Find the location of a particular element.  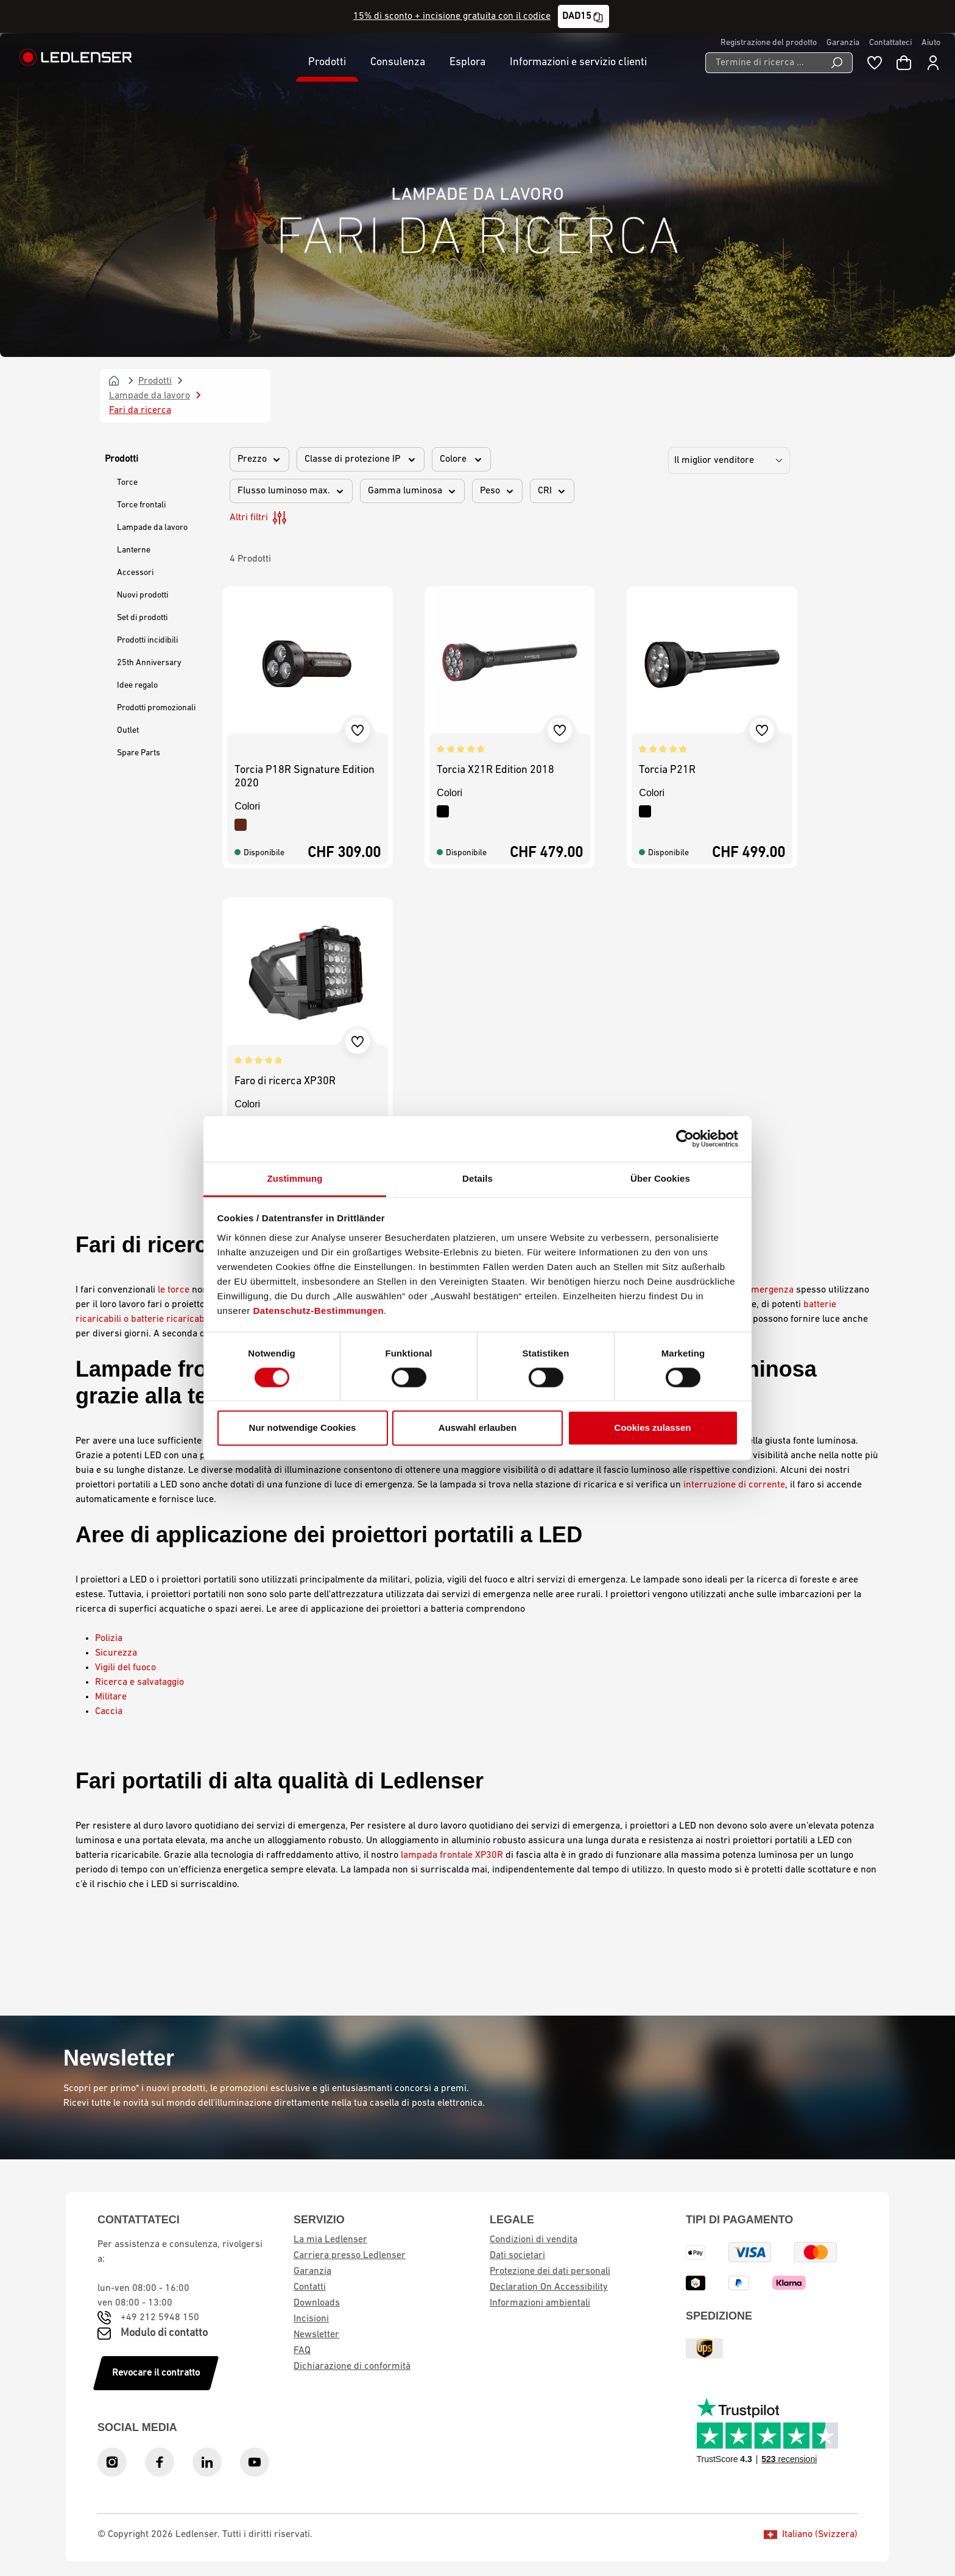

Nuovi prodotti is located at coordinates (142, 595).